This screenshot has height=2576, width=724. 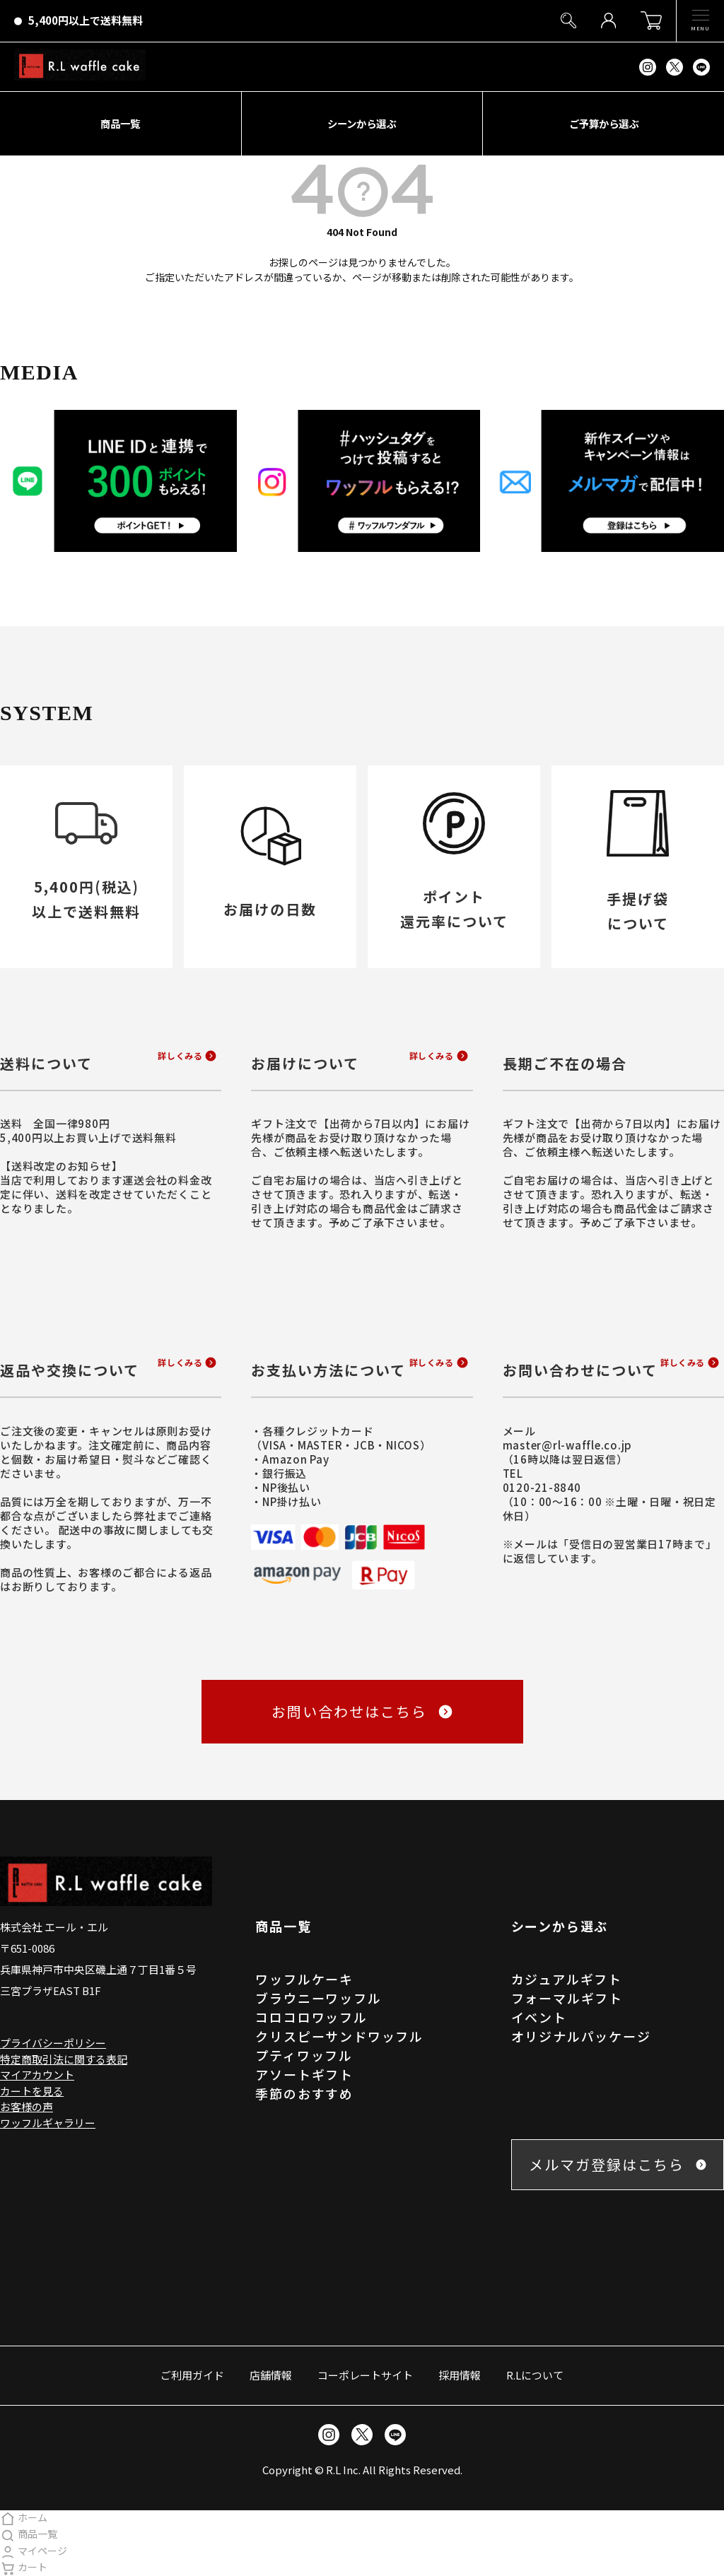 I want to click on ワッフルケーキ, so click(x=304, y=1979).